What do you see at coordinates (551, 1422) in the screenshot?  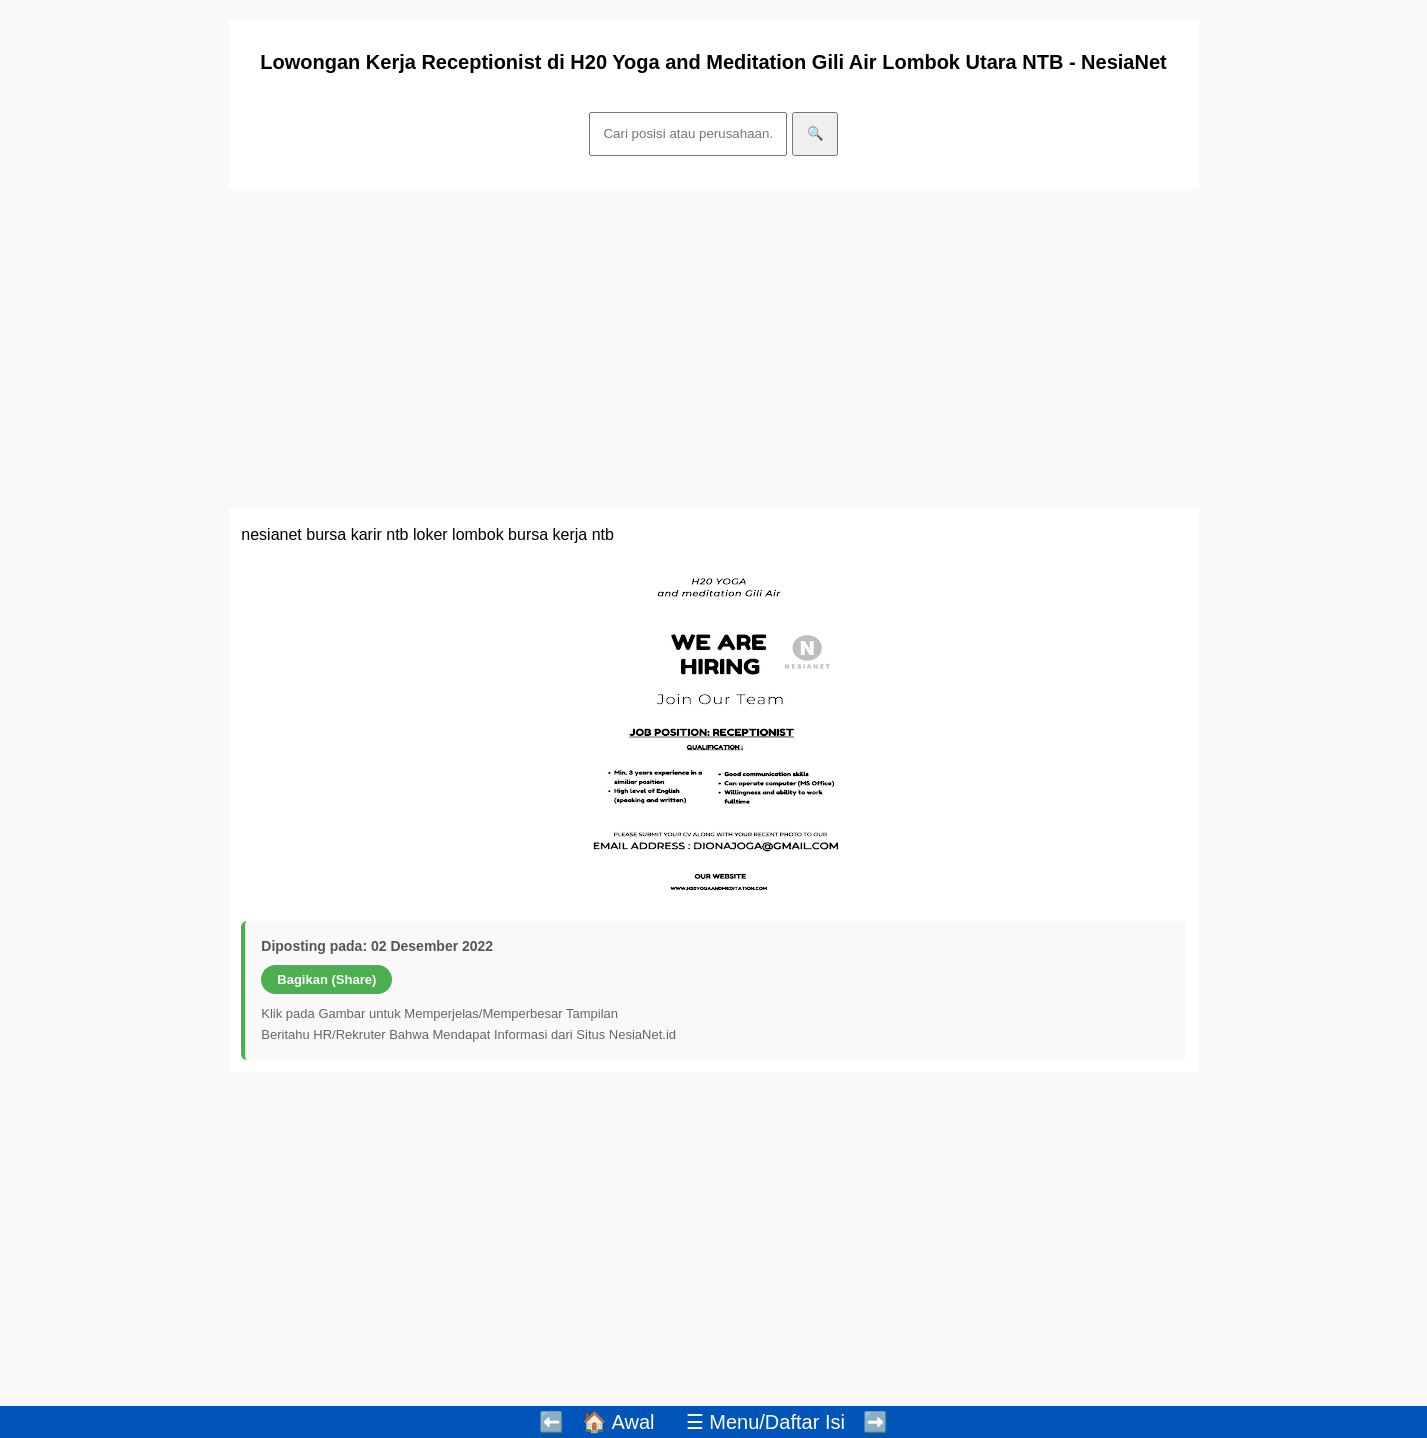 I see `⬅️` at bounding box center [551, 1422].